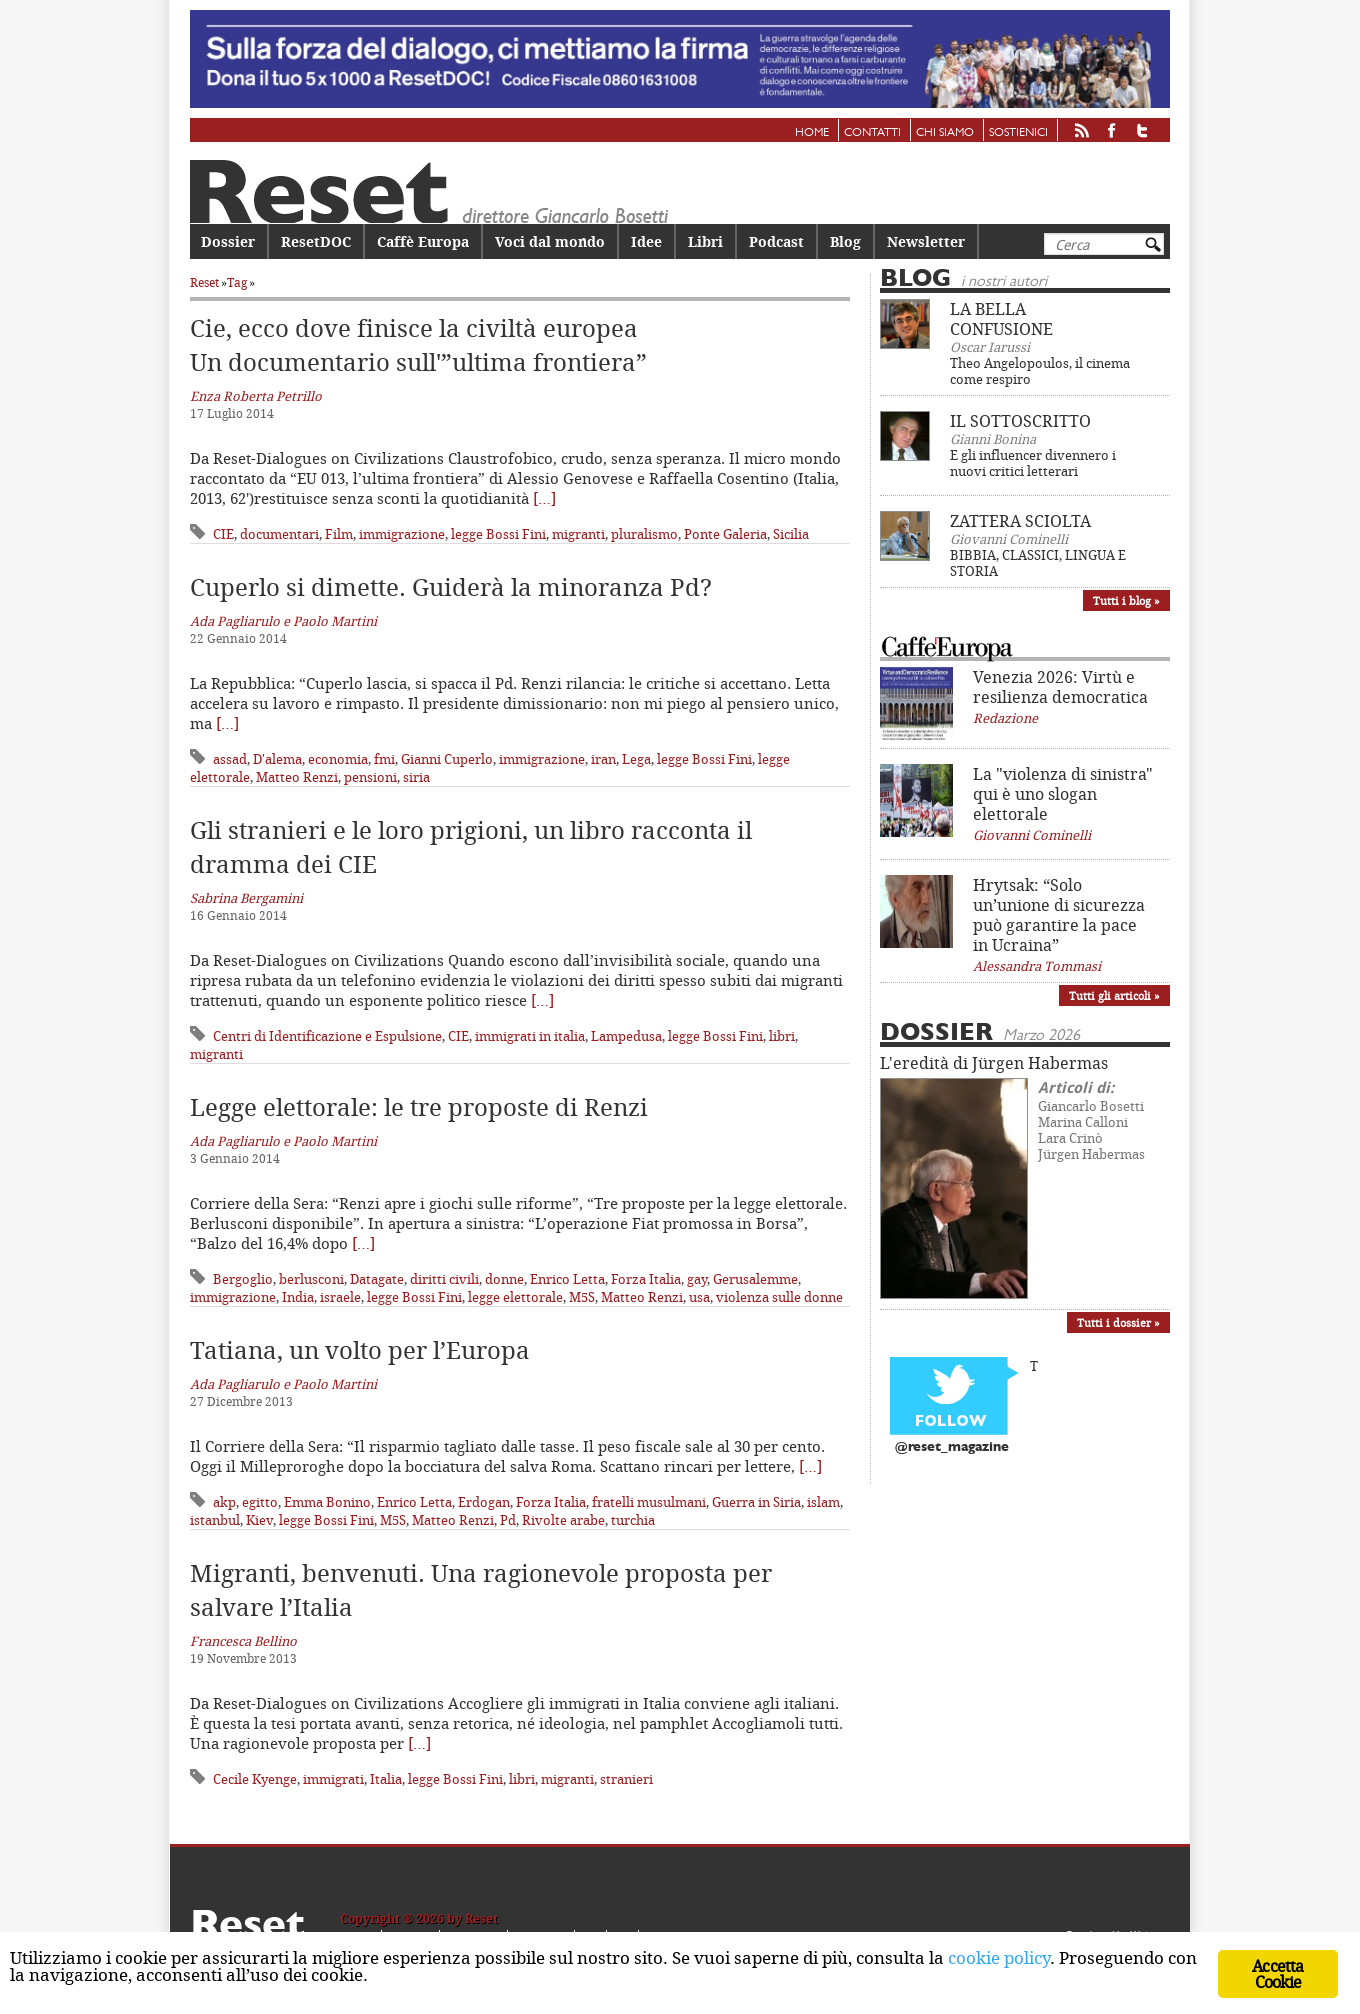 The image size is (1360, 2014). What do you see at coordinates (327, 1502) in the screenshot?
I see `Emma Bonino` at bounding box center [327, 1502].